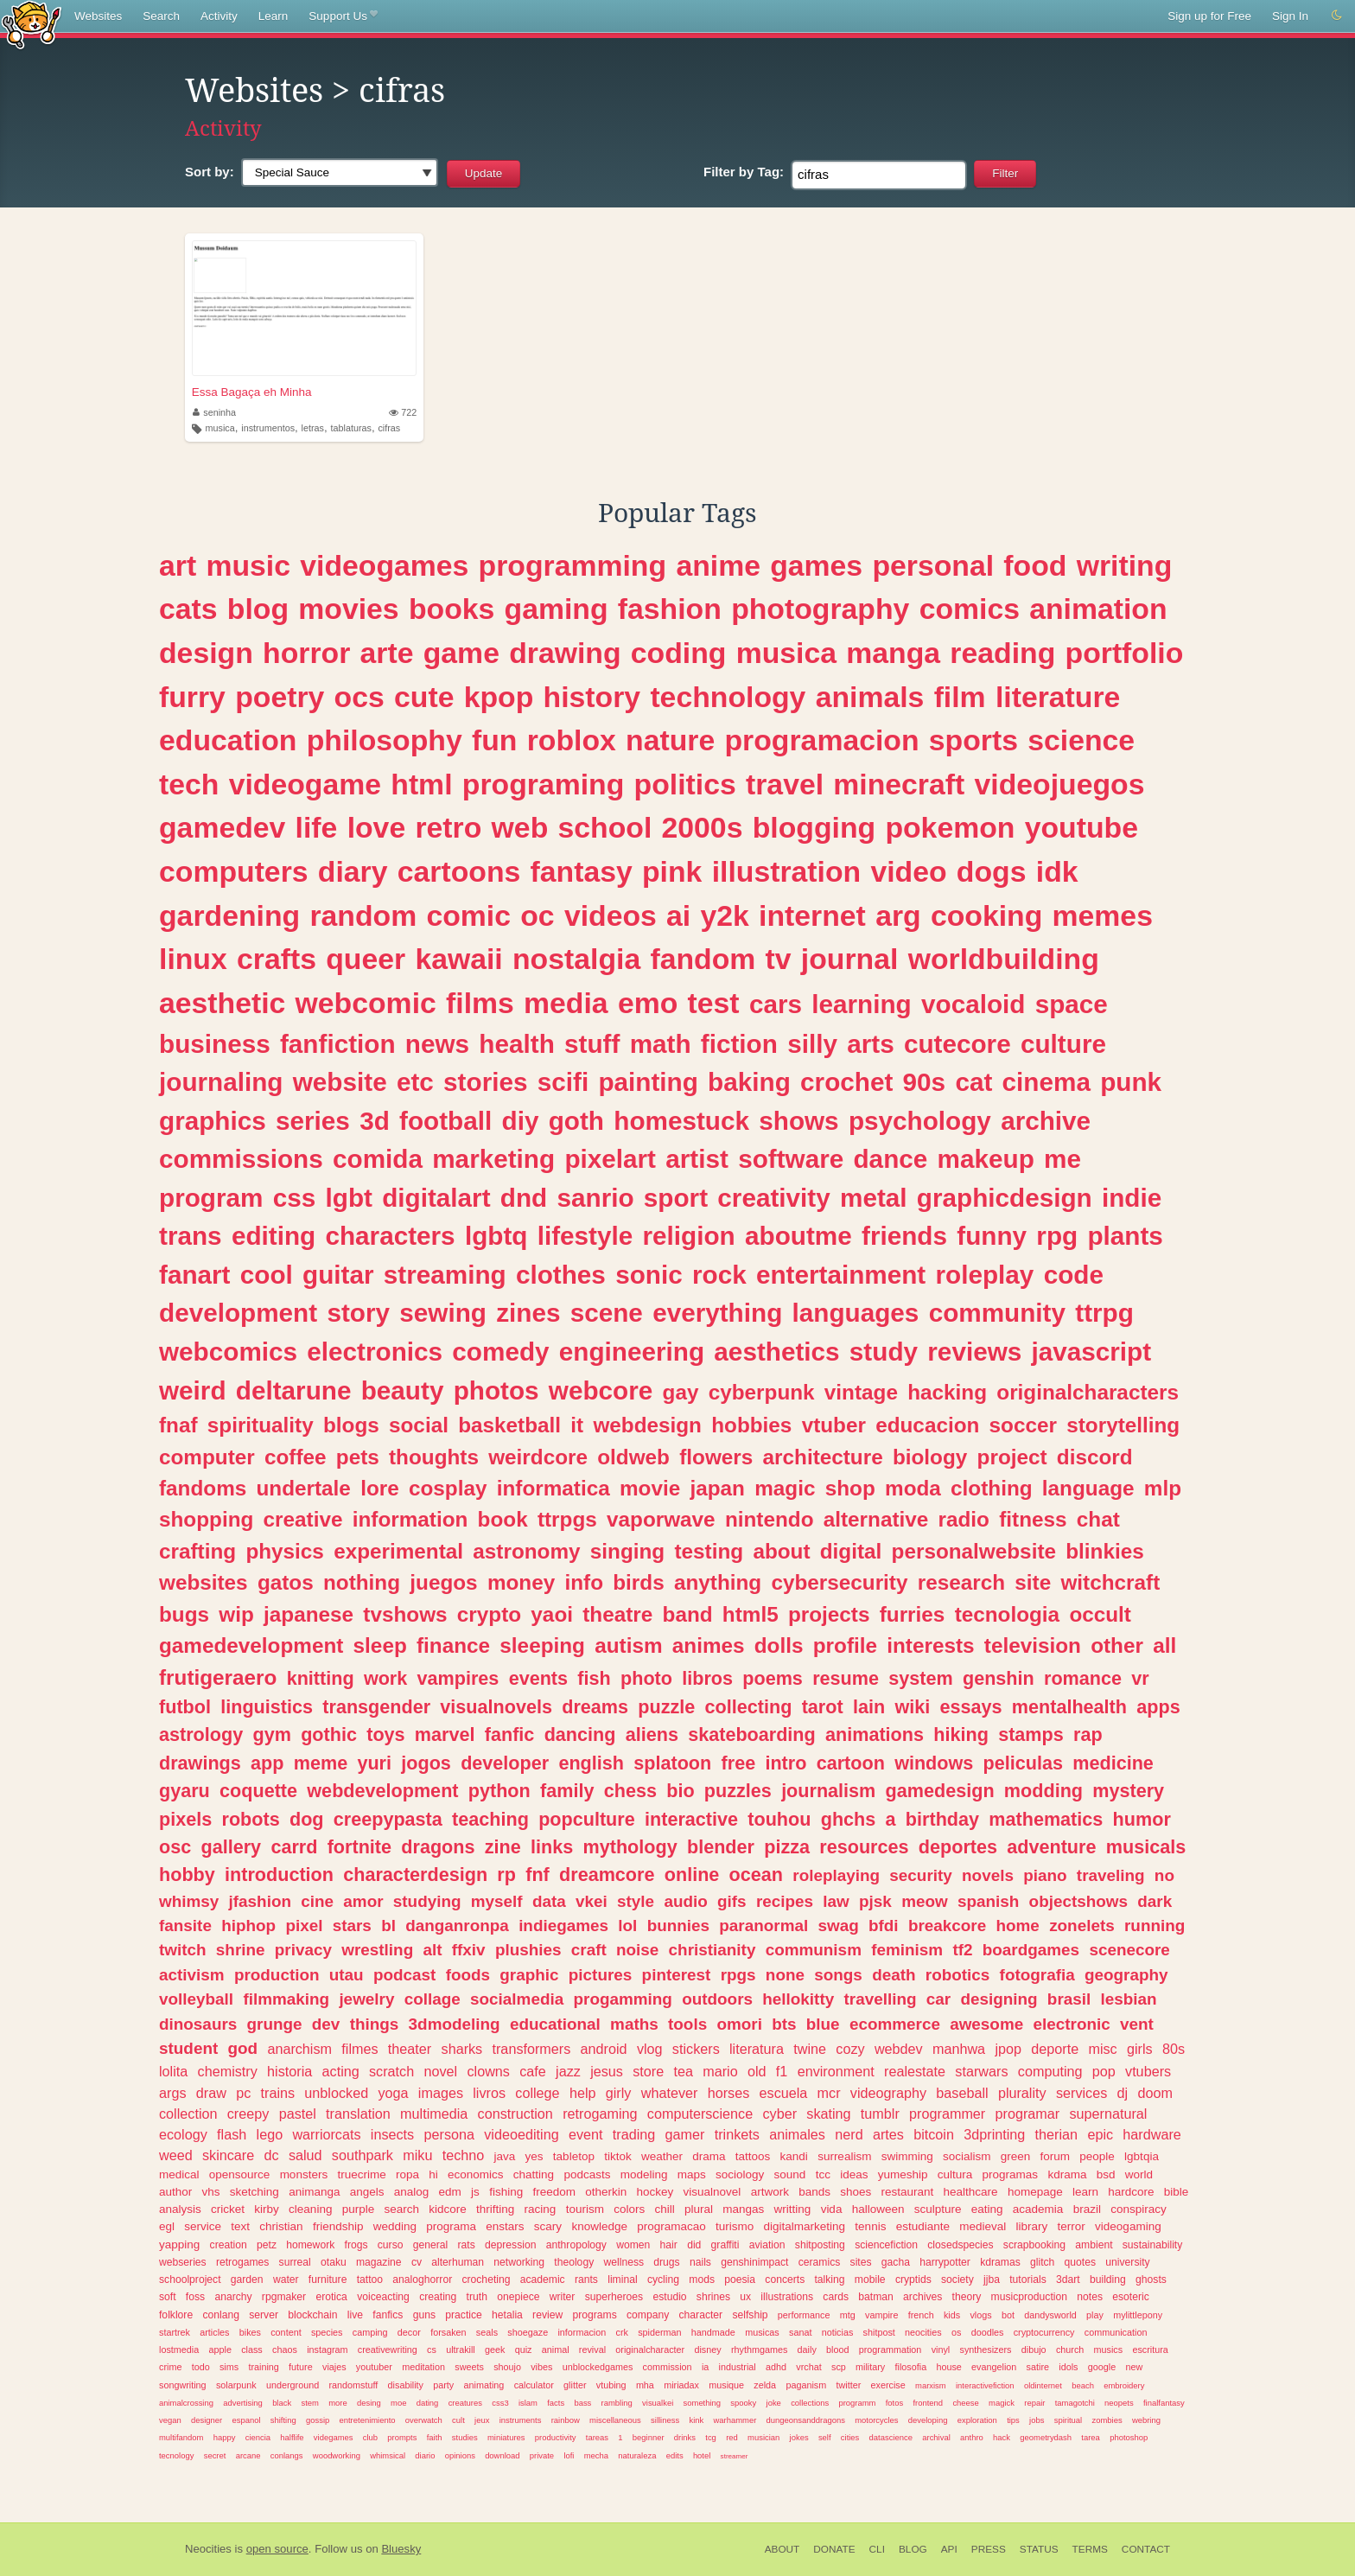 The height and width of the screenshot is (2576, 1355). What do you see at coordinates (913, 2549) in the screenshot?
I see `Blog` at bounding box center [913, 2549].